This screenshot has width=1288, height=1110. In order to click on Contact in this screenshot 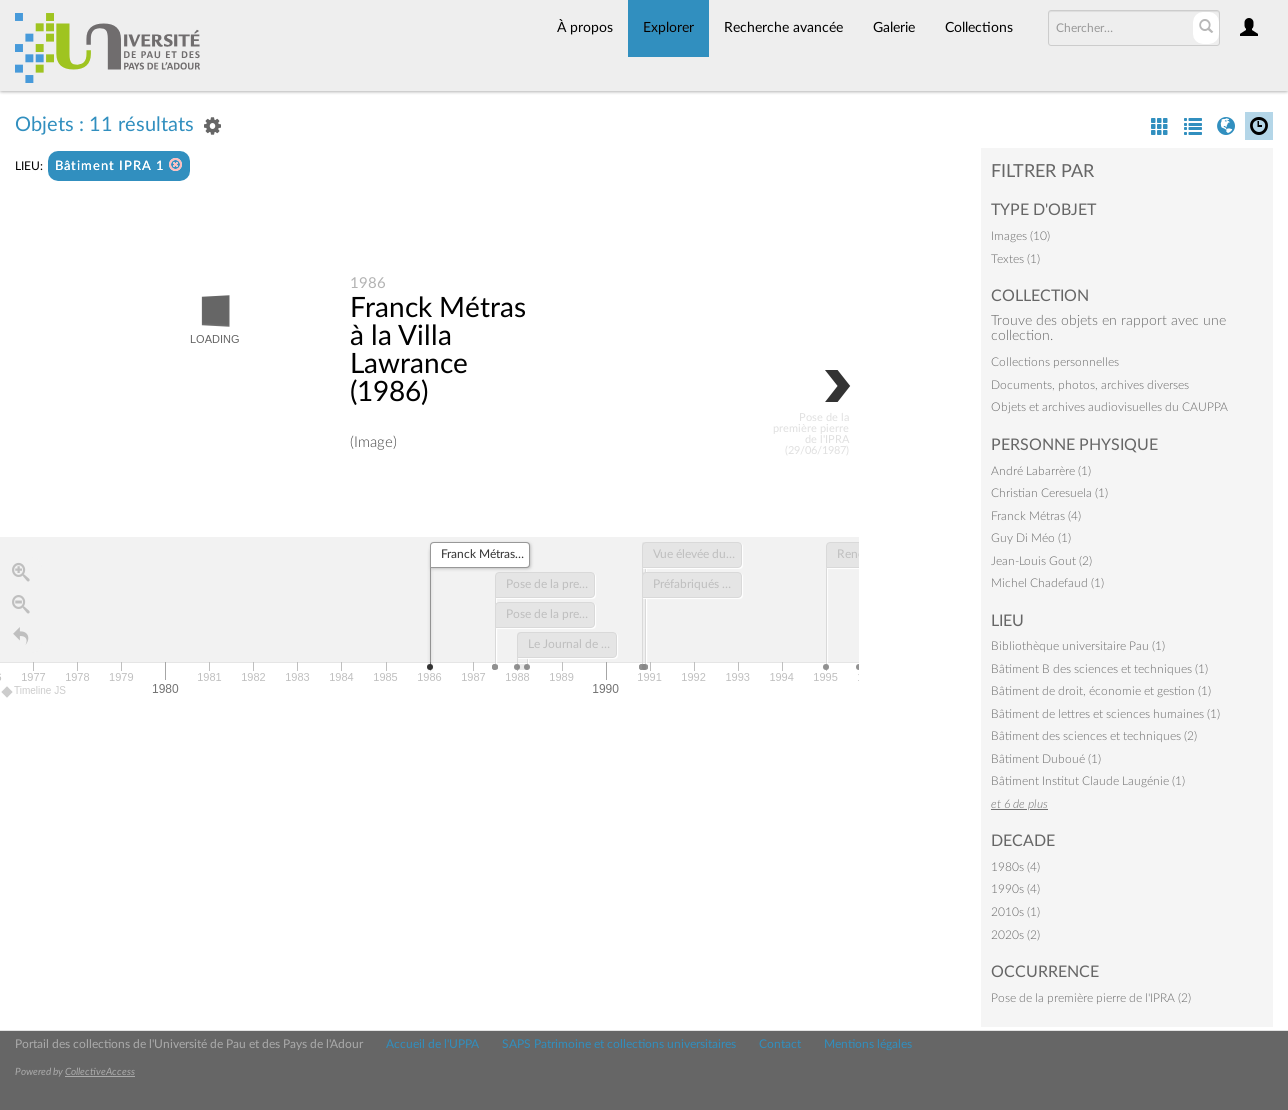, I will do `click(780, 1044)`.